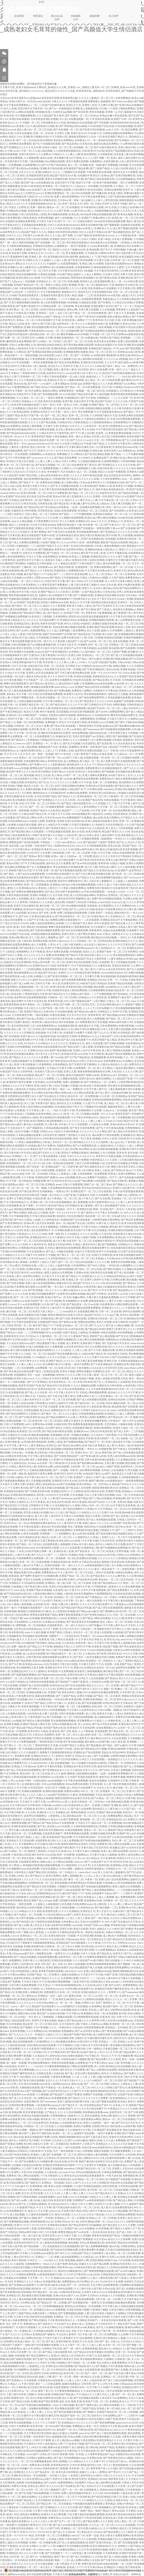 The image size is (144, 2576). I want to click on 简单av网, so click(106, 2115).